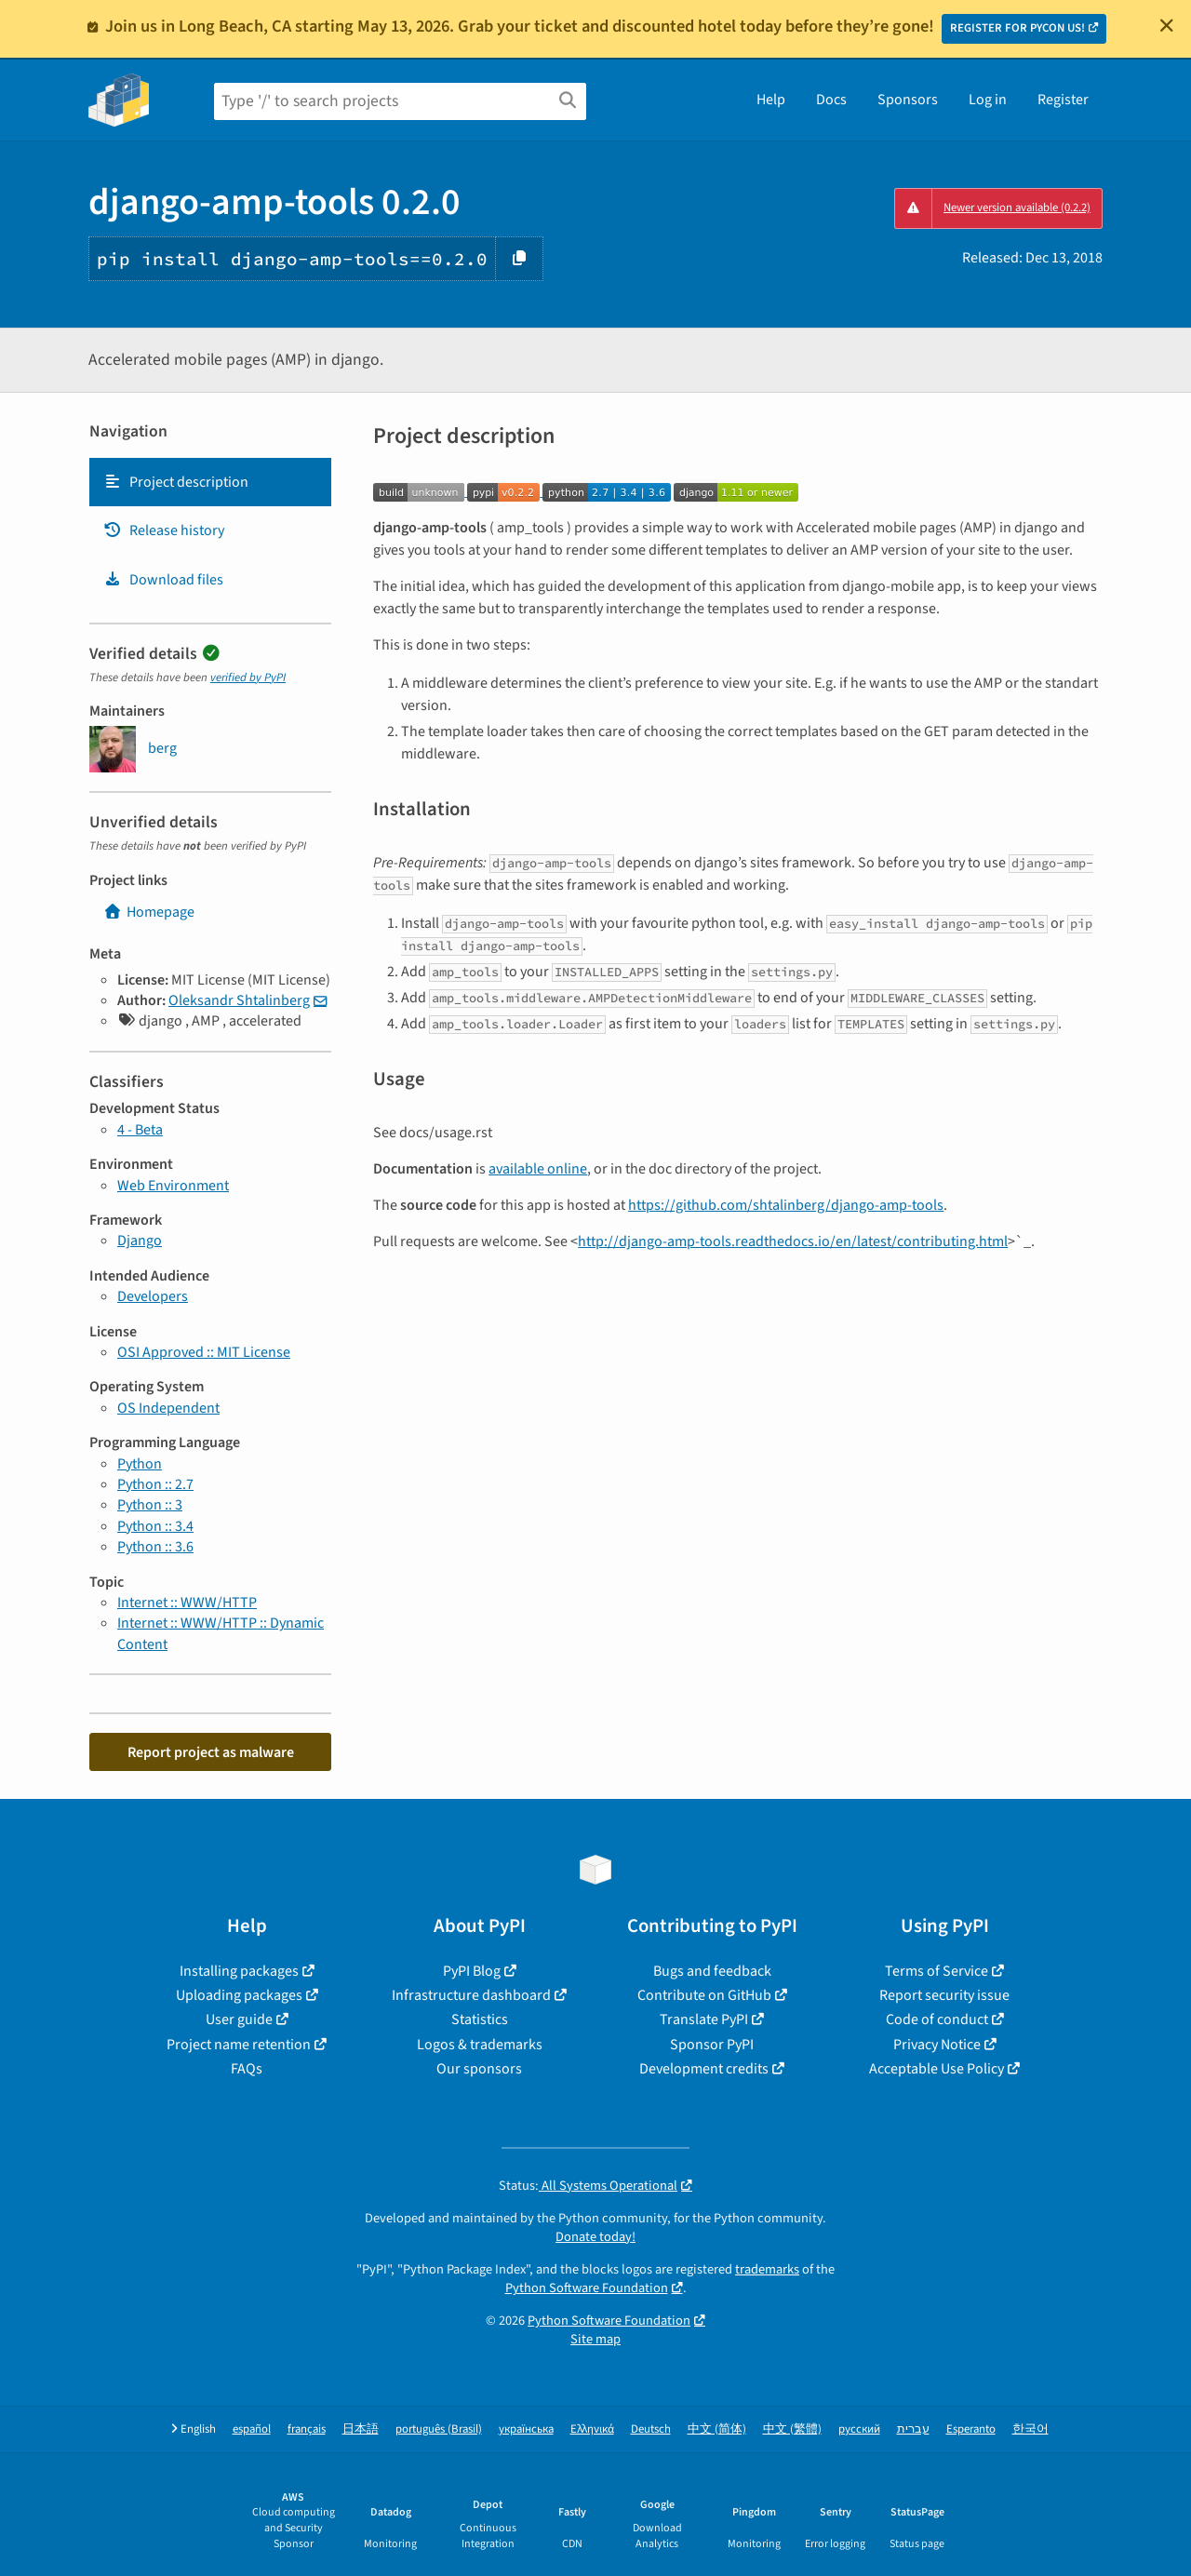  What do you see at coordinates (187, 1602) in the screenshot?
I see `Internet :: WWW/HTTP` at bounding box center [187, 1602].